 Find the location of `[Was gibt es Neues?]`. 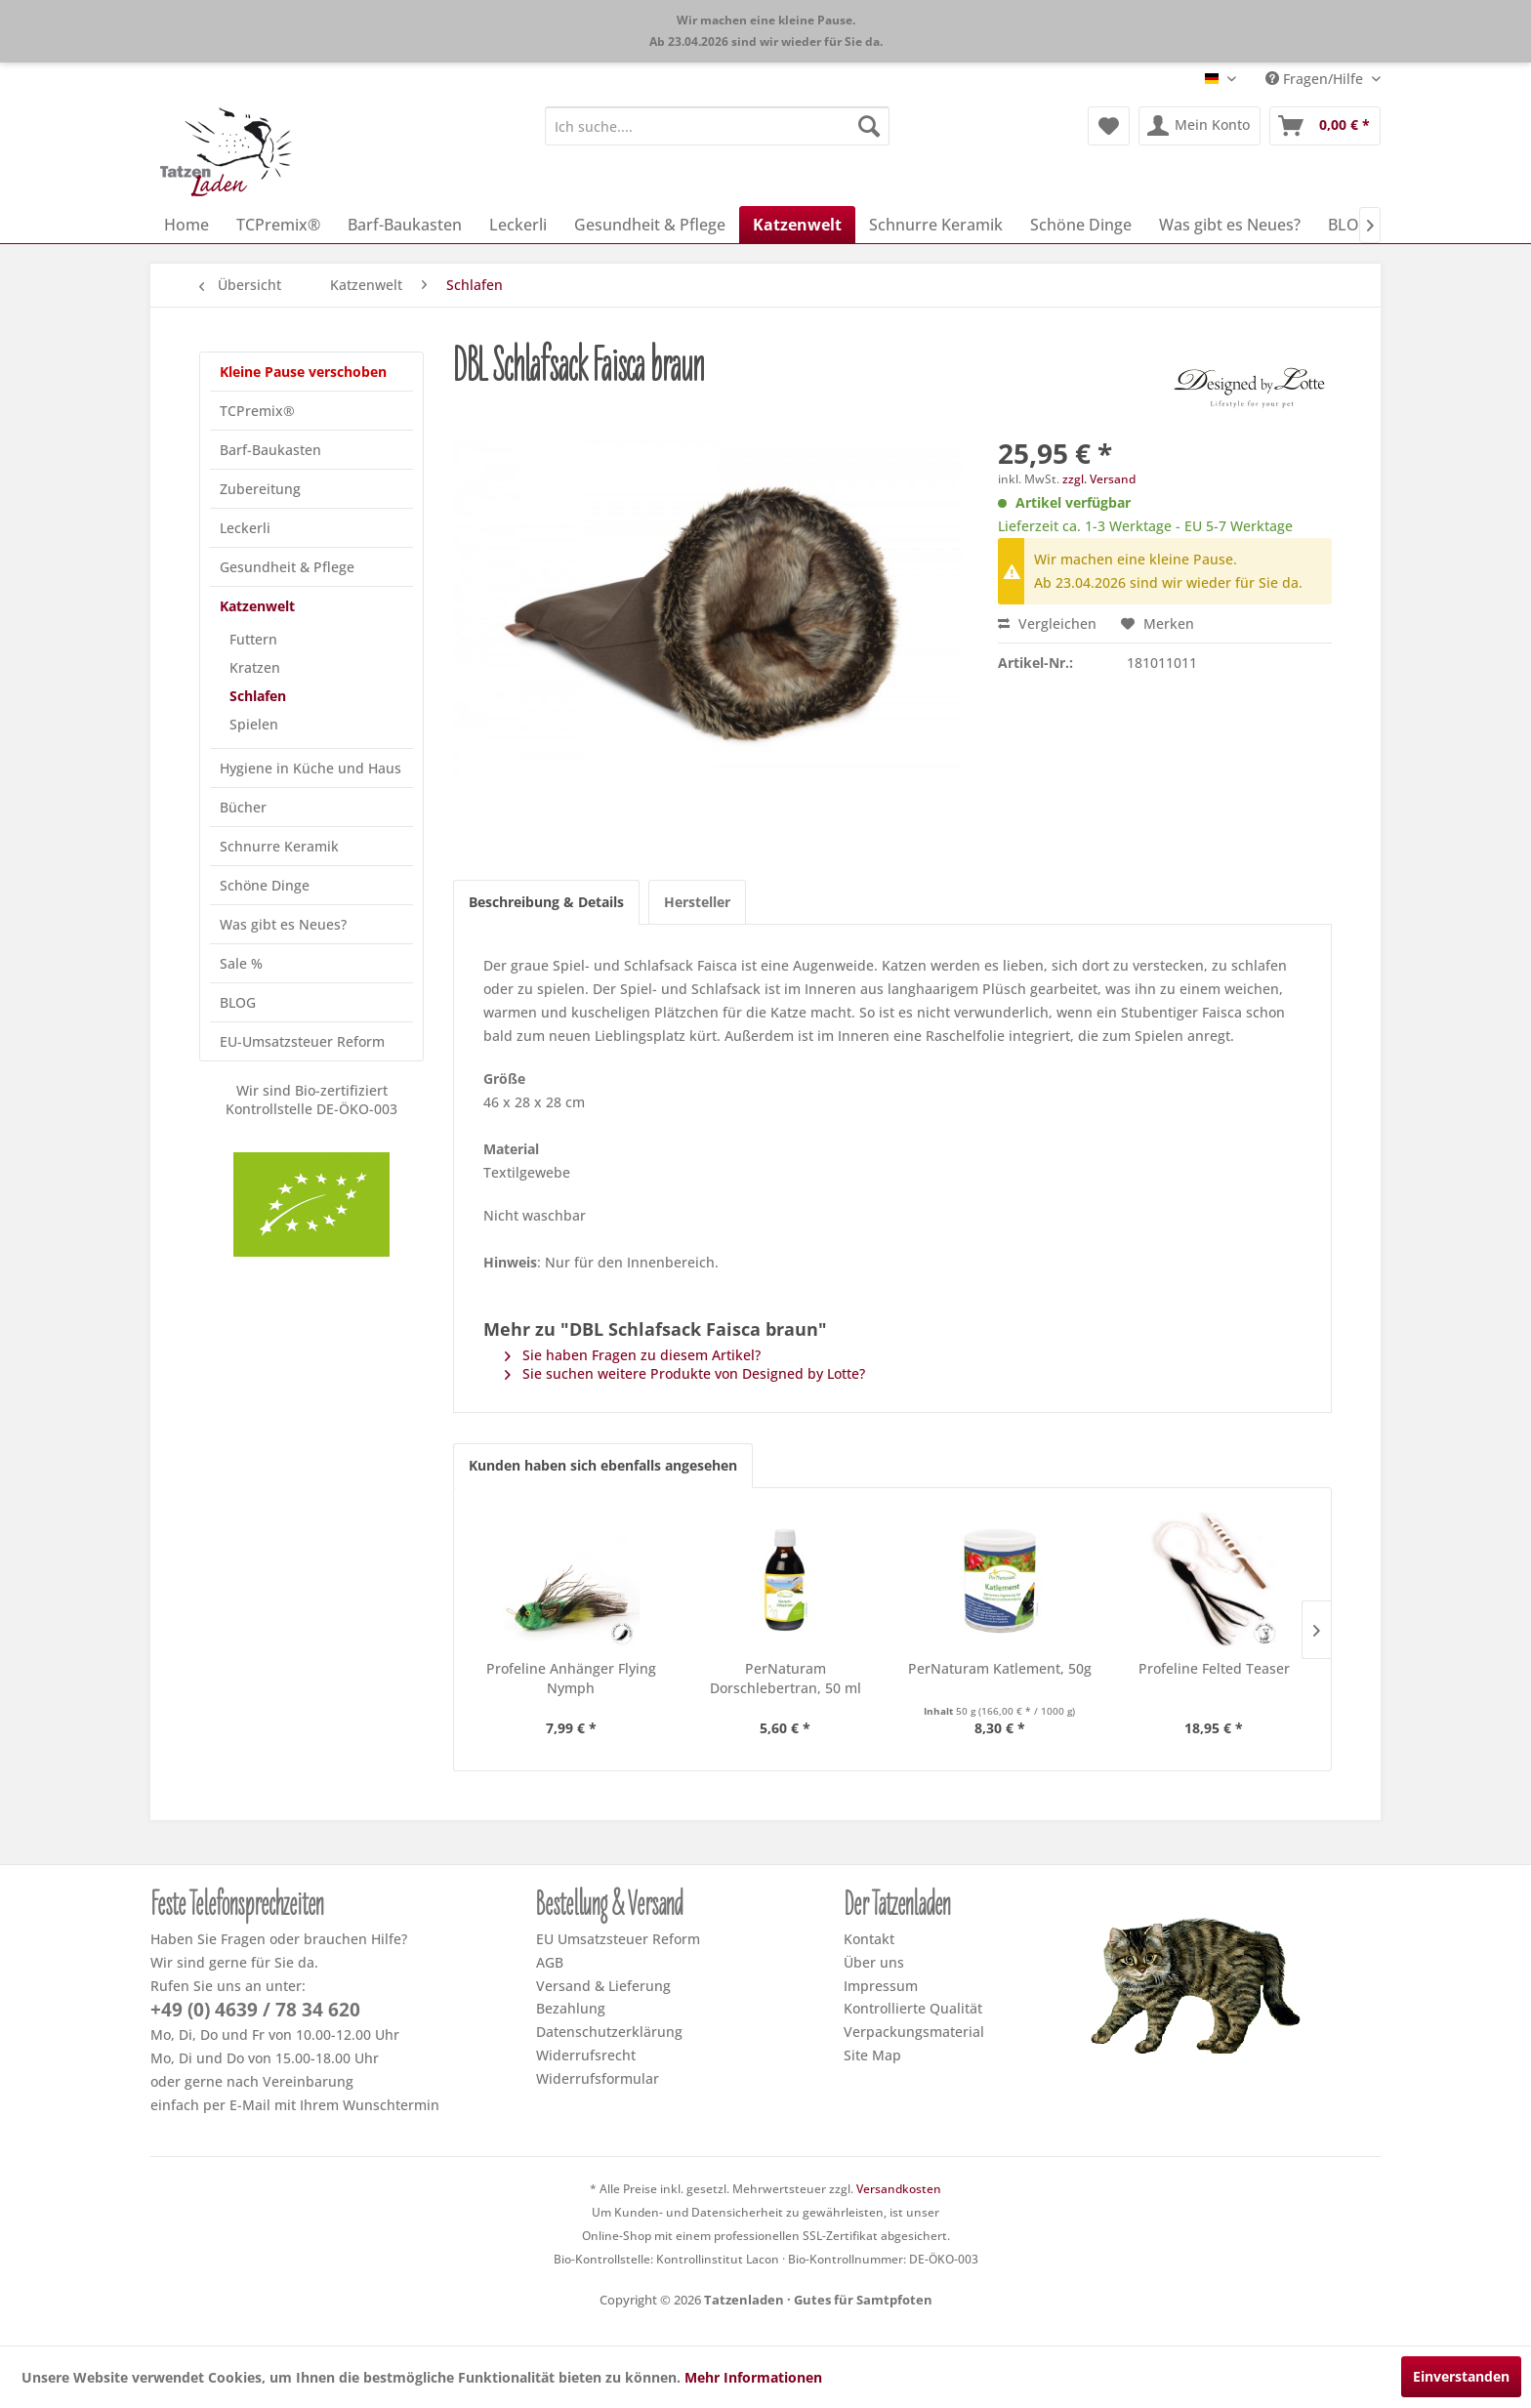

[Was gibt es Neues?] is located at coordinates (1229, 224).